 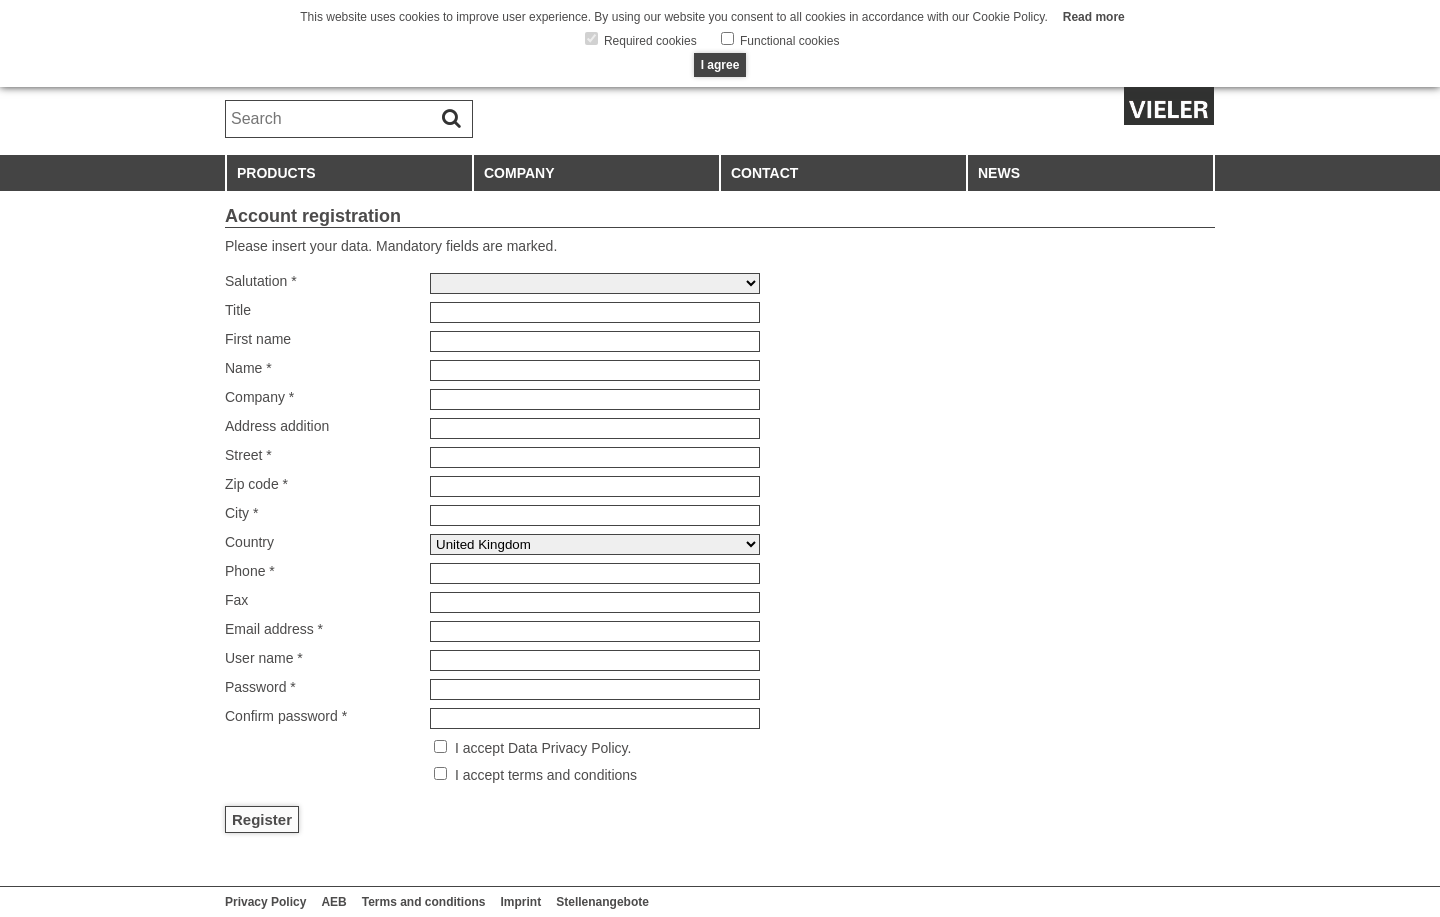 What do you see at coordinates (720, 65) in the screenshot?
I see `I agree` at bounding box center [720, 65].